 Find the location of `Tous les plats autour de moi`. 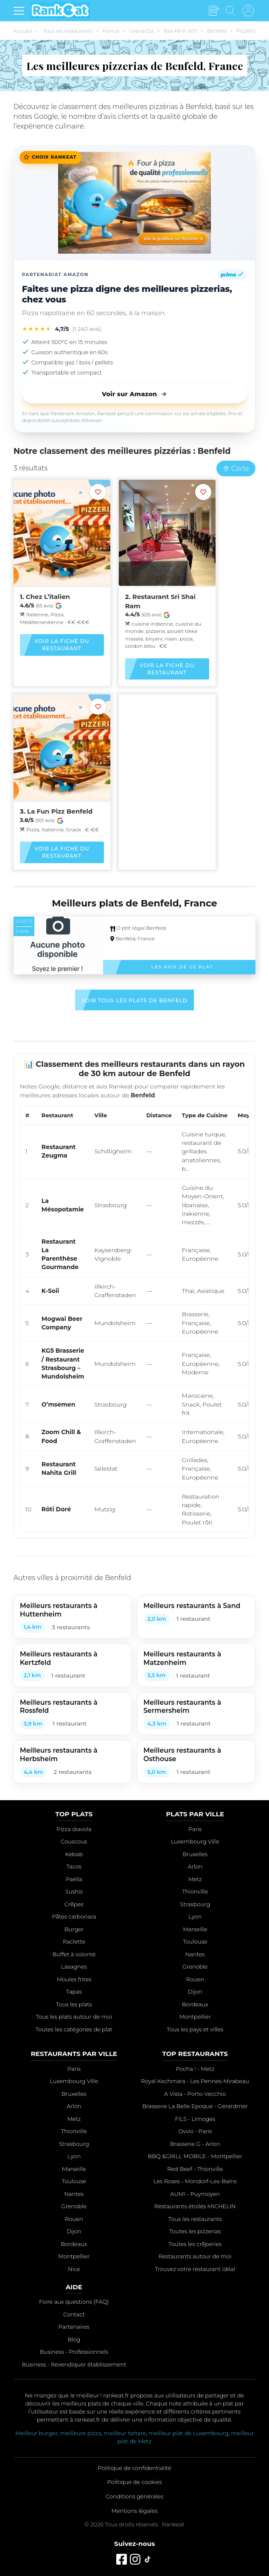

Tous les plats autour de moi is located at coordinates (74, 2016).